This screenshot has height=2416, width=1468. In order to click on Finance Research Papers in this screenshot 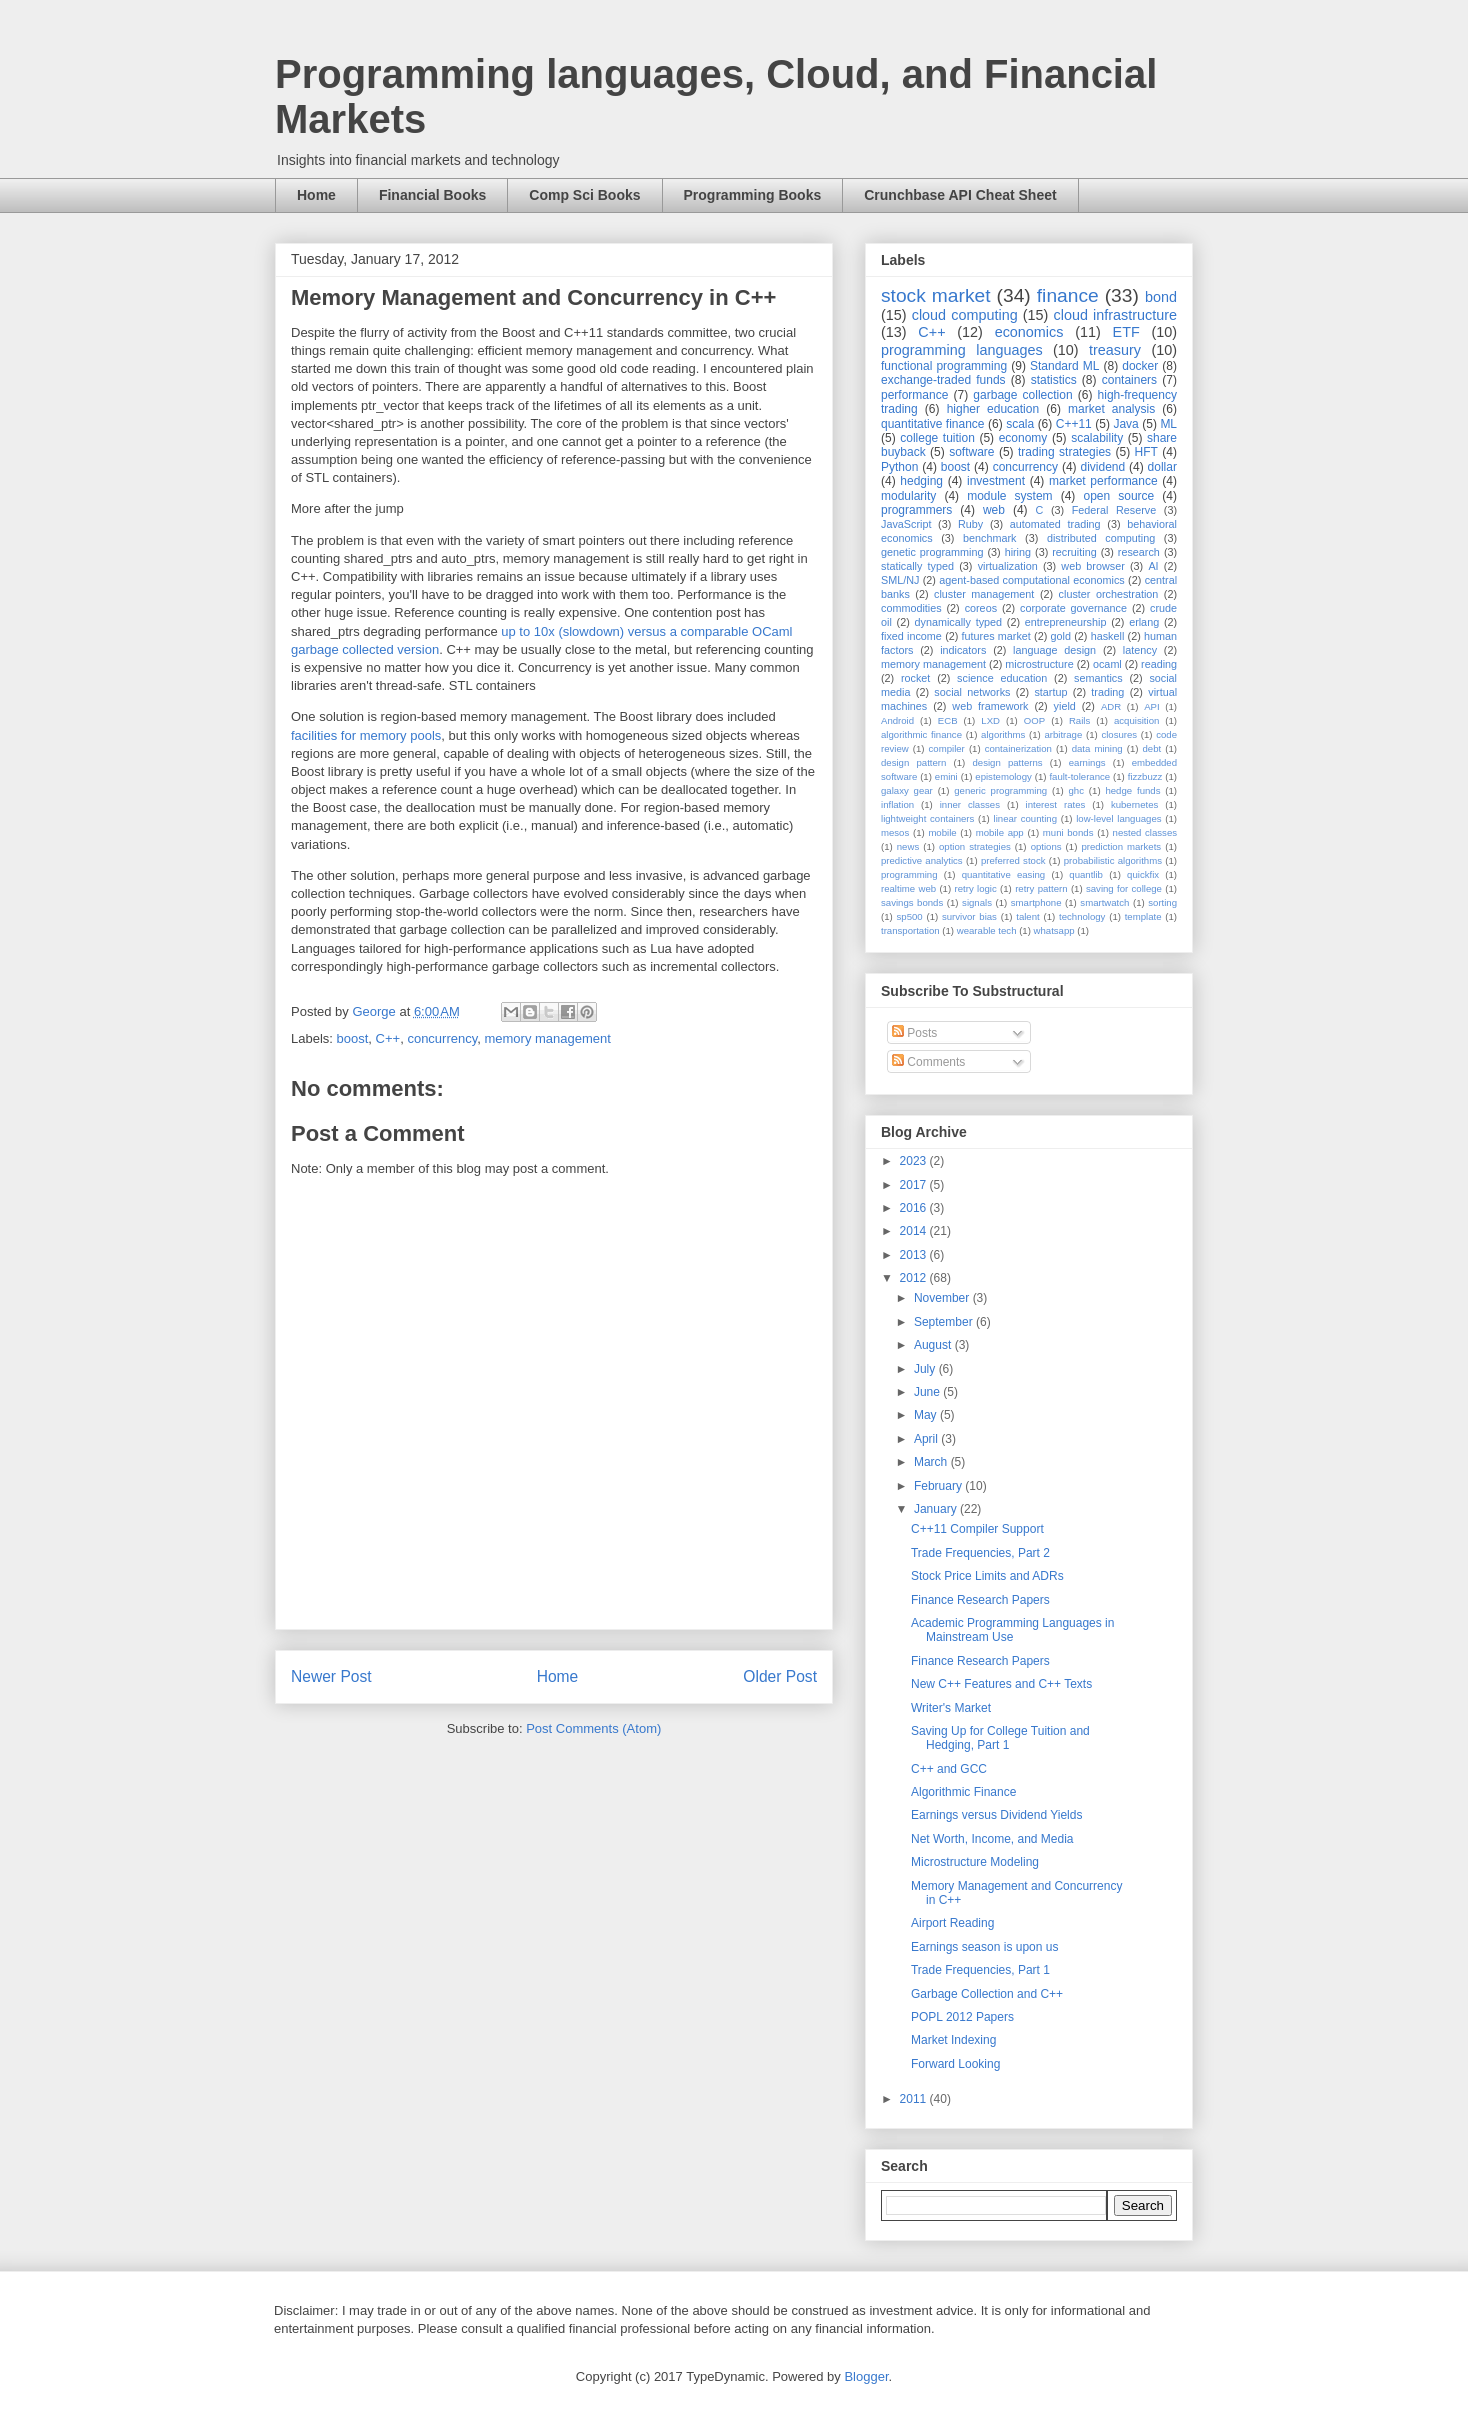, I will do `click(980, 1600)`.